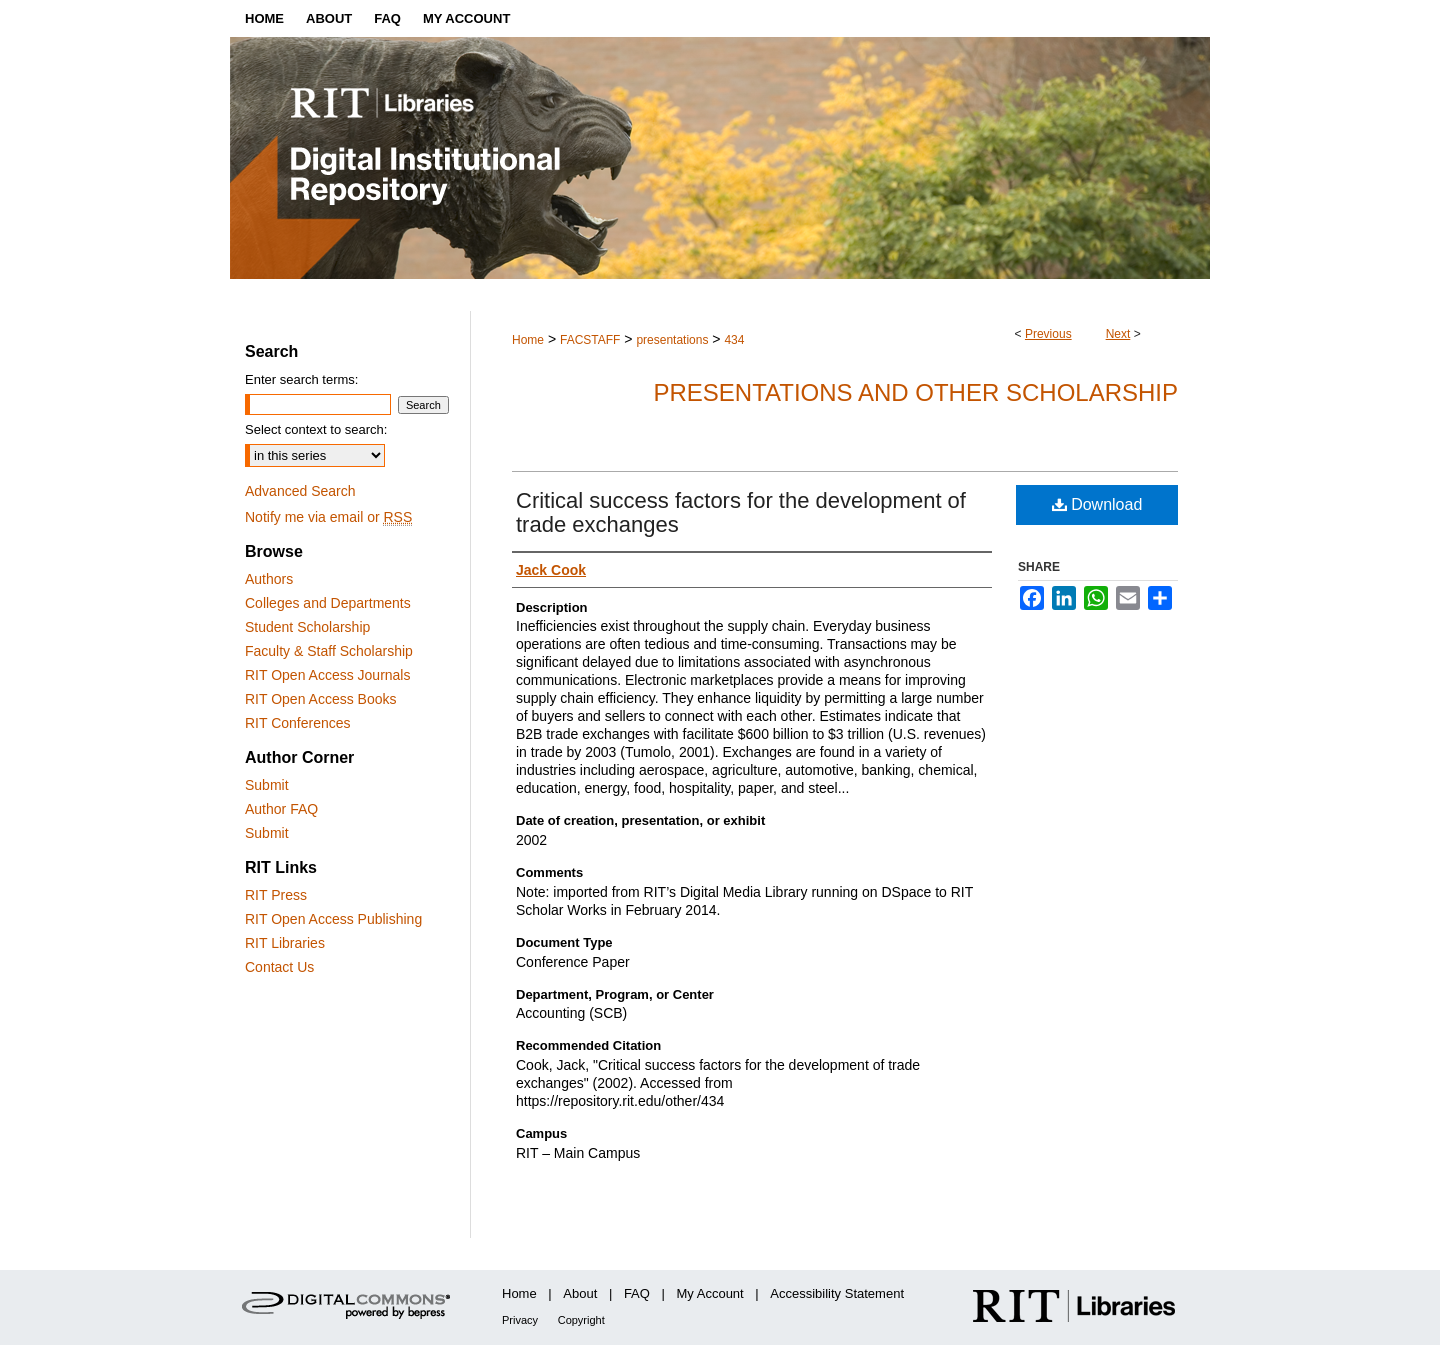 The height and width of the screenshot is (1345, 1440). Describe the element at coordinates (298, 723) in the screenshot. I see `RIT Conferences` at that location.